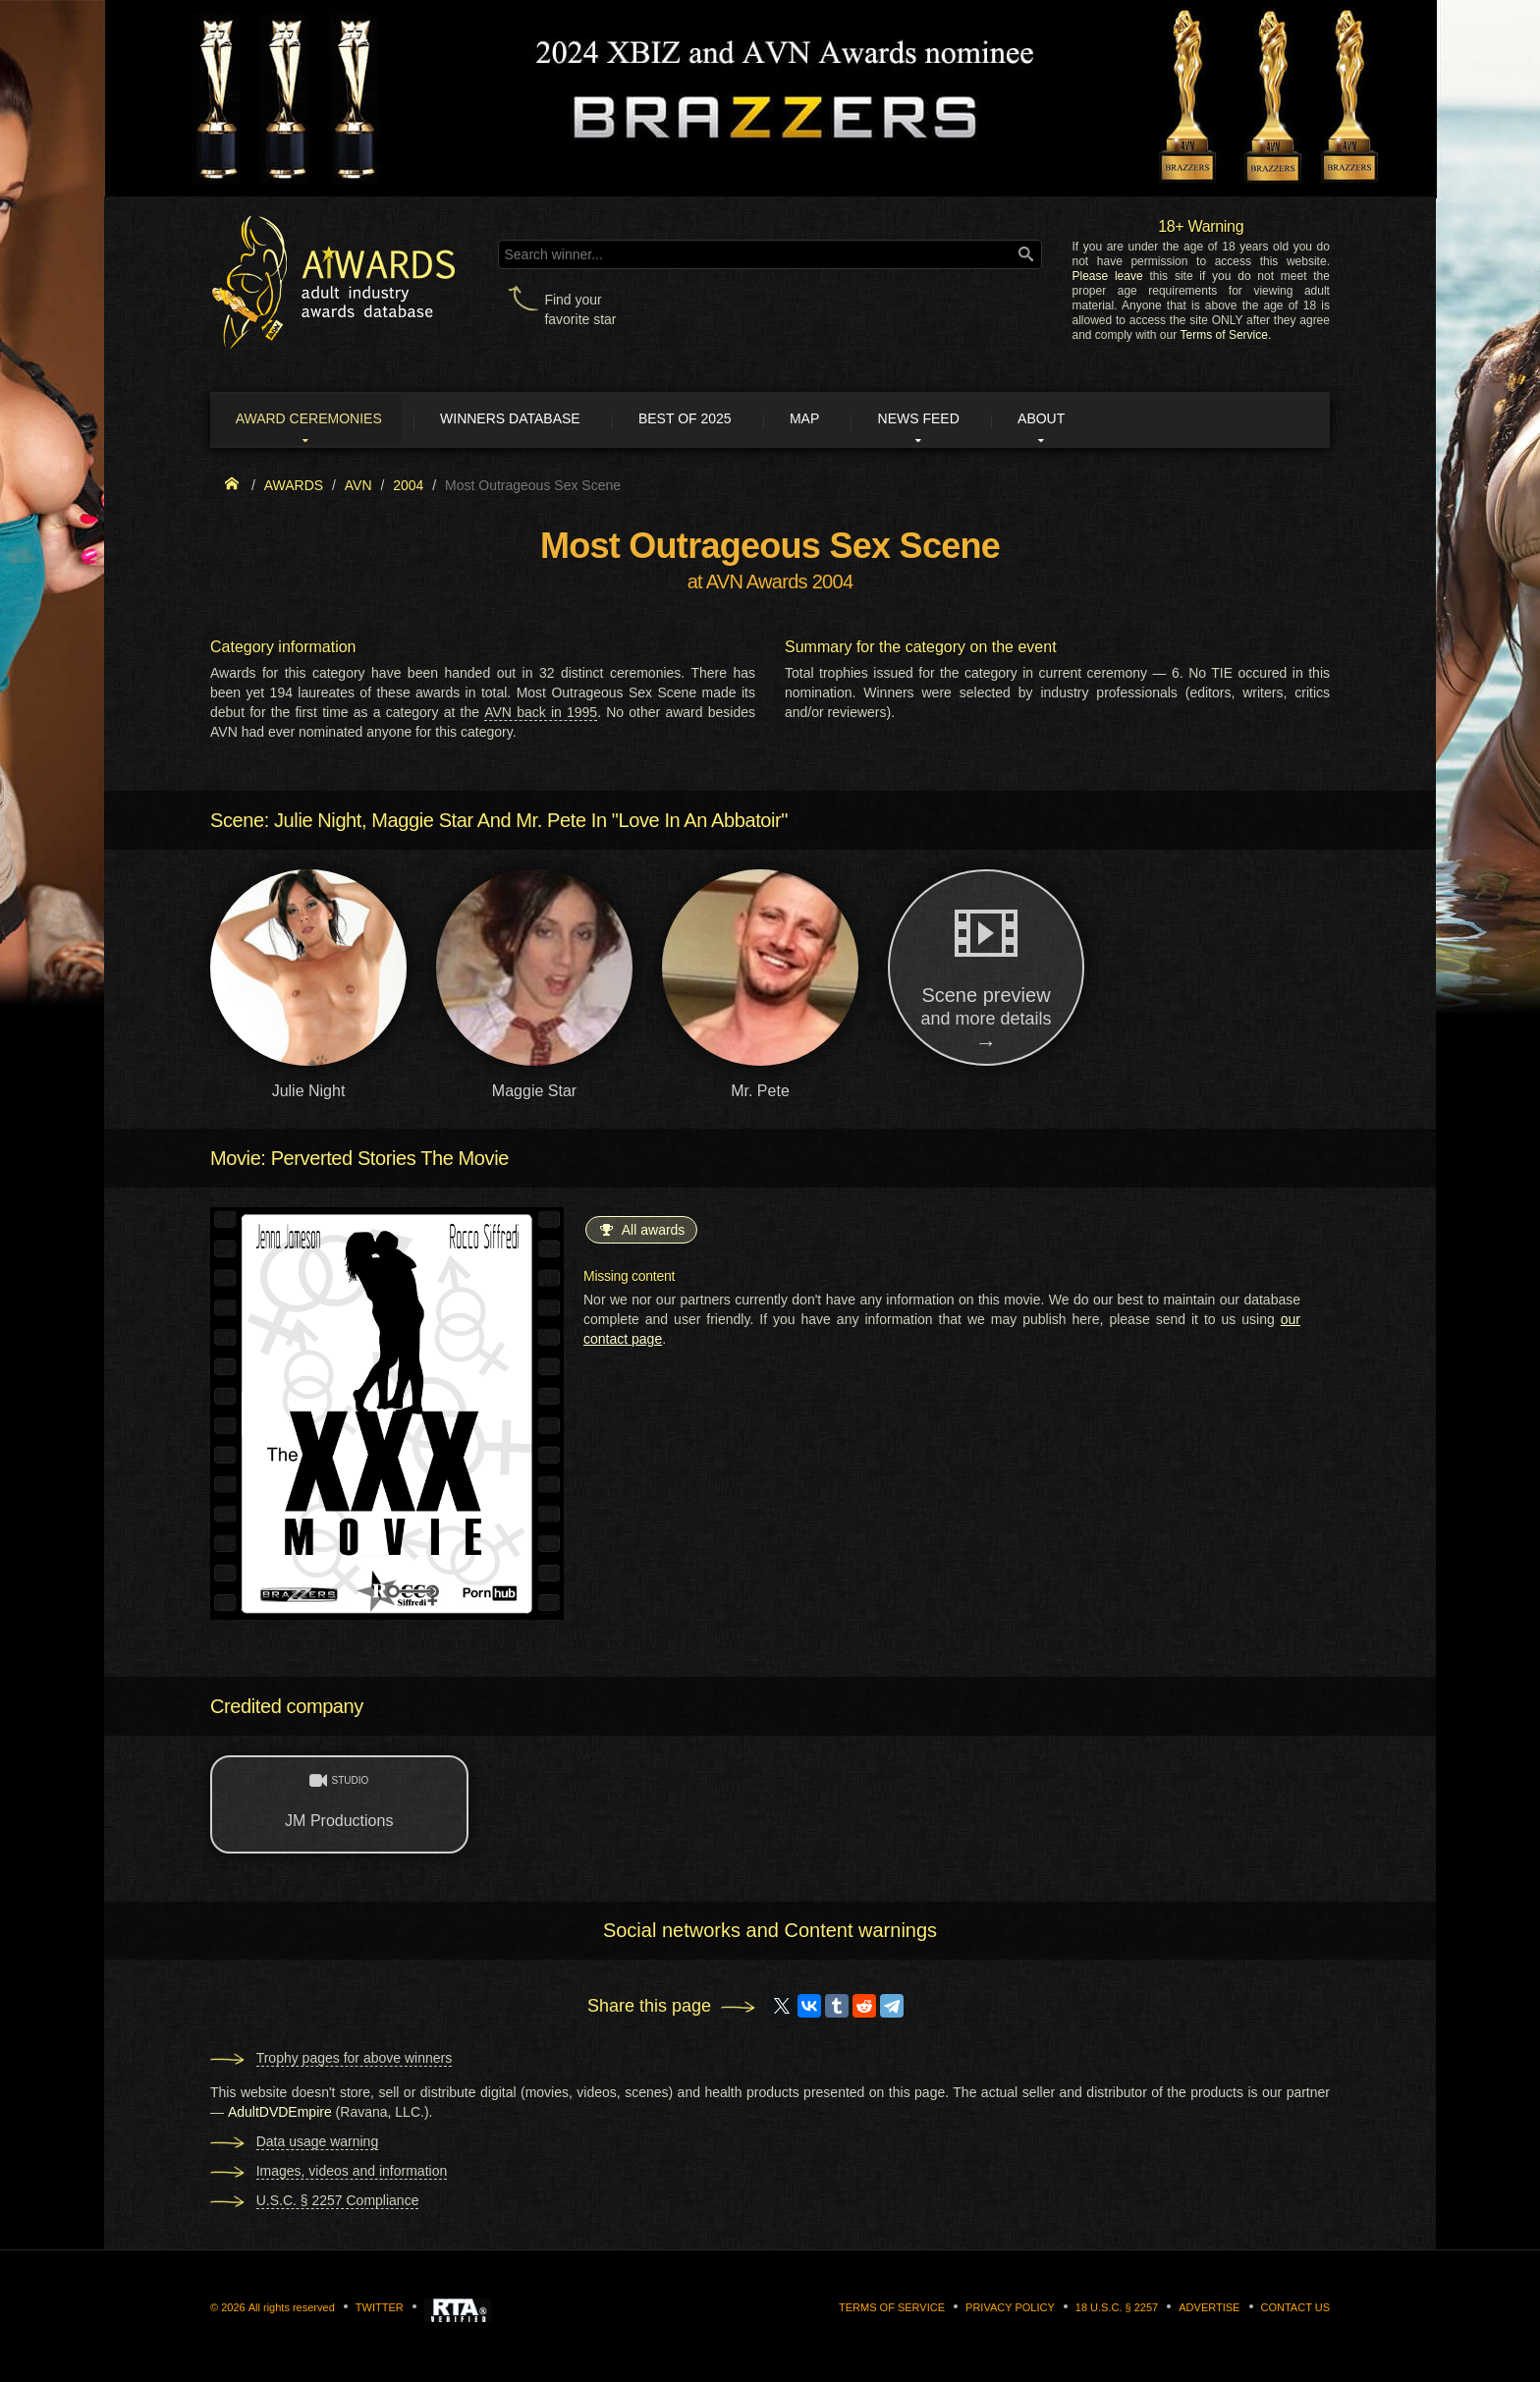 The image size is (1540, 2382). I want to click on Contact us, so click(1296, 2309).